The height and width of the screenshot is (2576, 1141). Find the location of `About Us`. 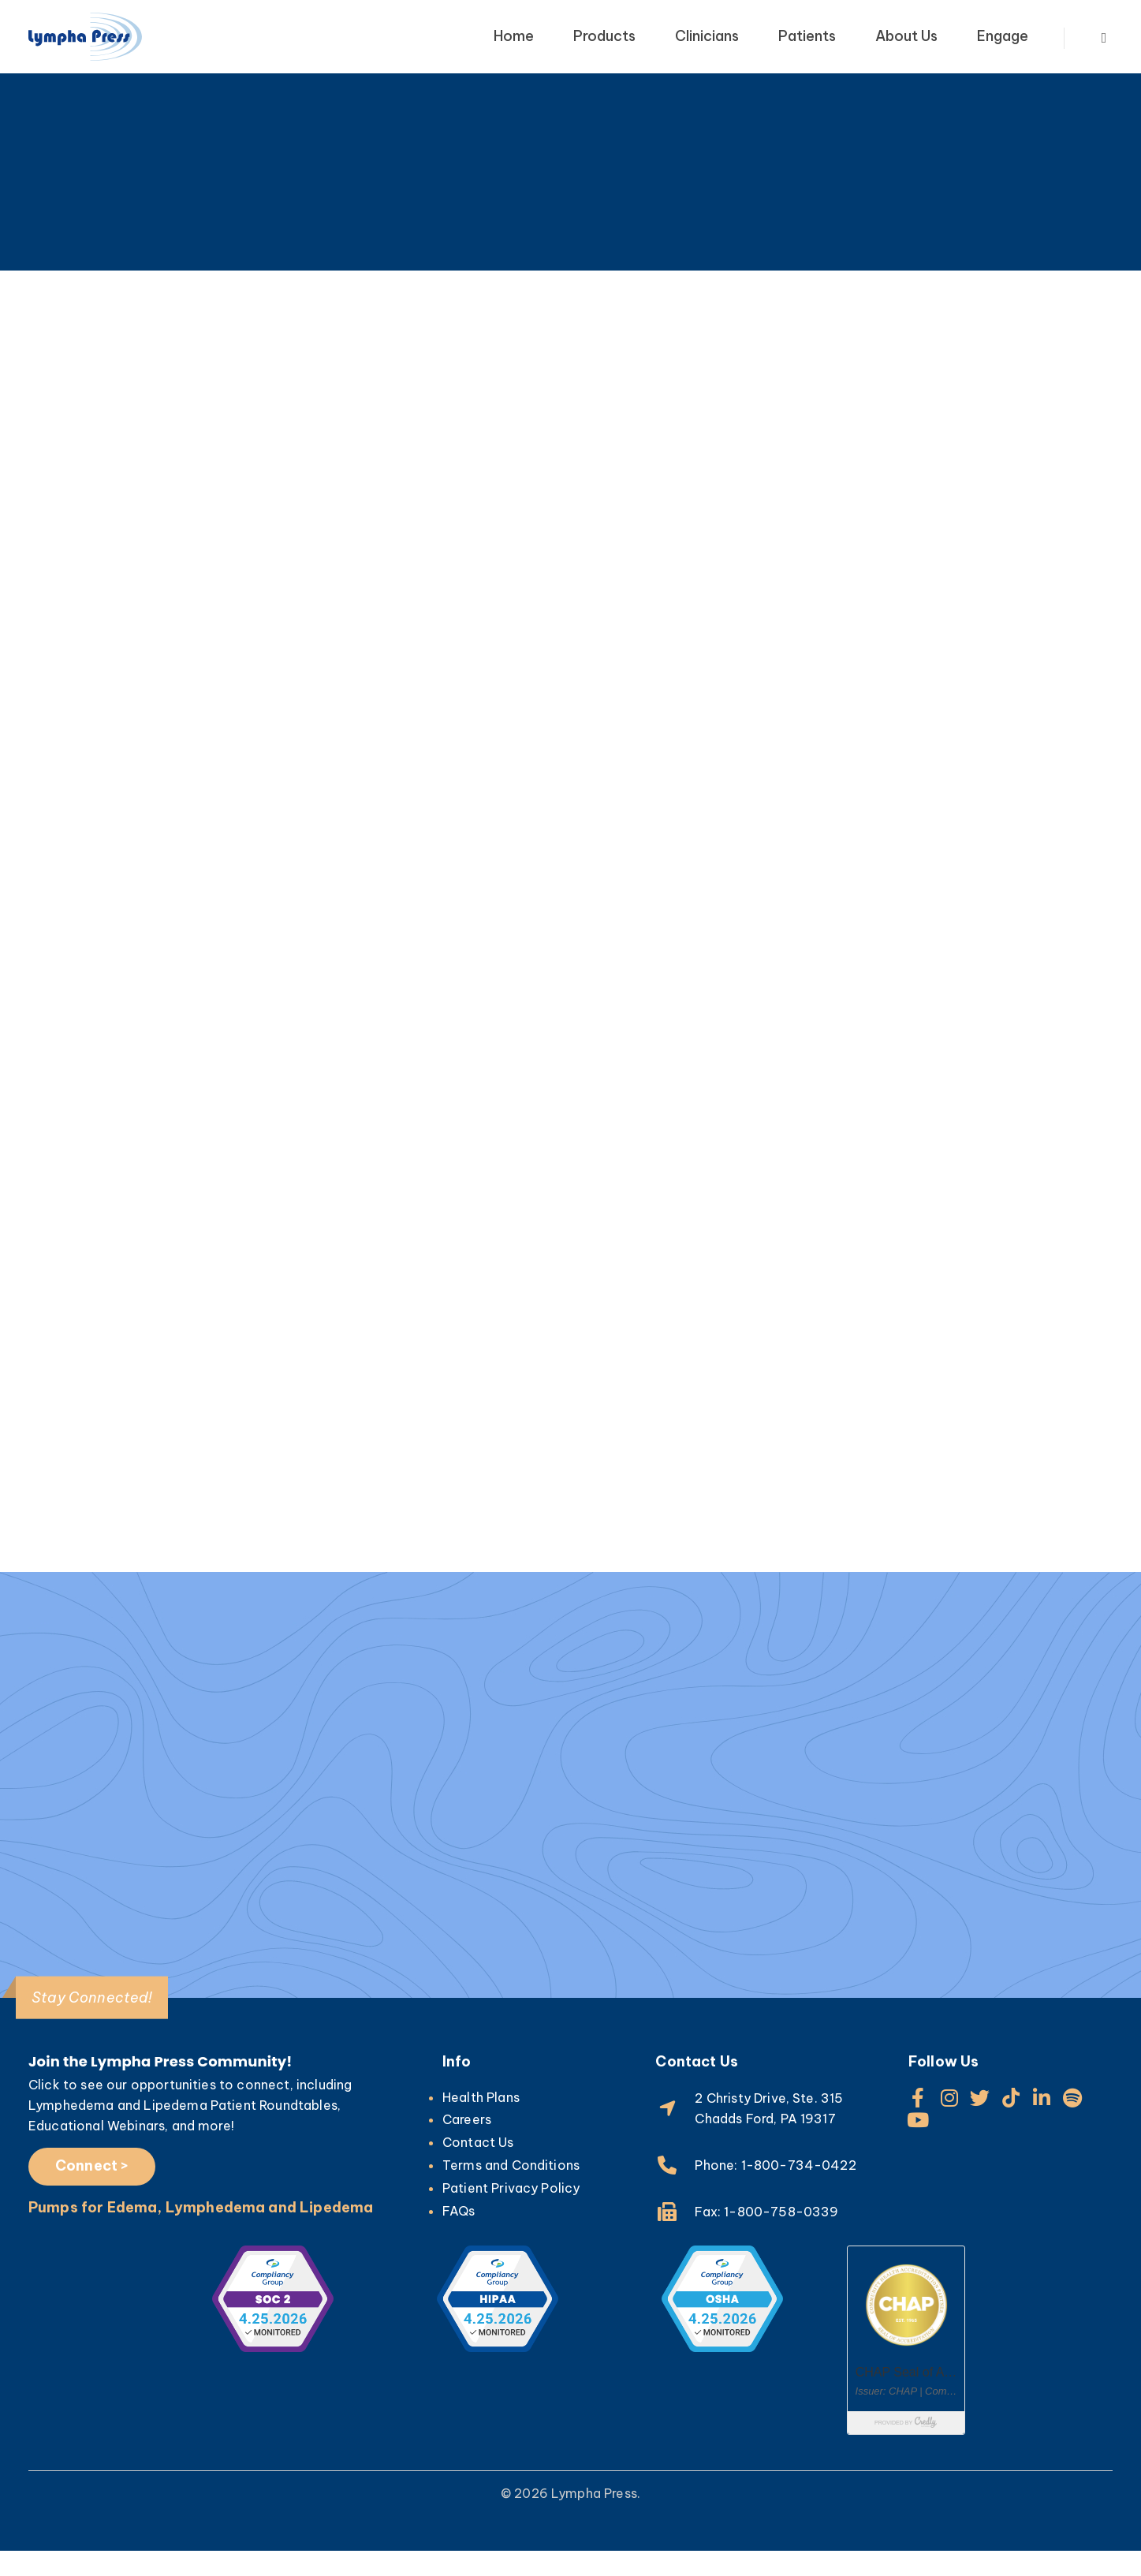

About Us is located at coordinates (906, 36).